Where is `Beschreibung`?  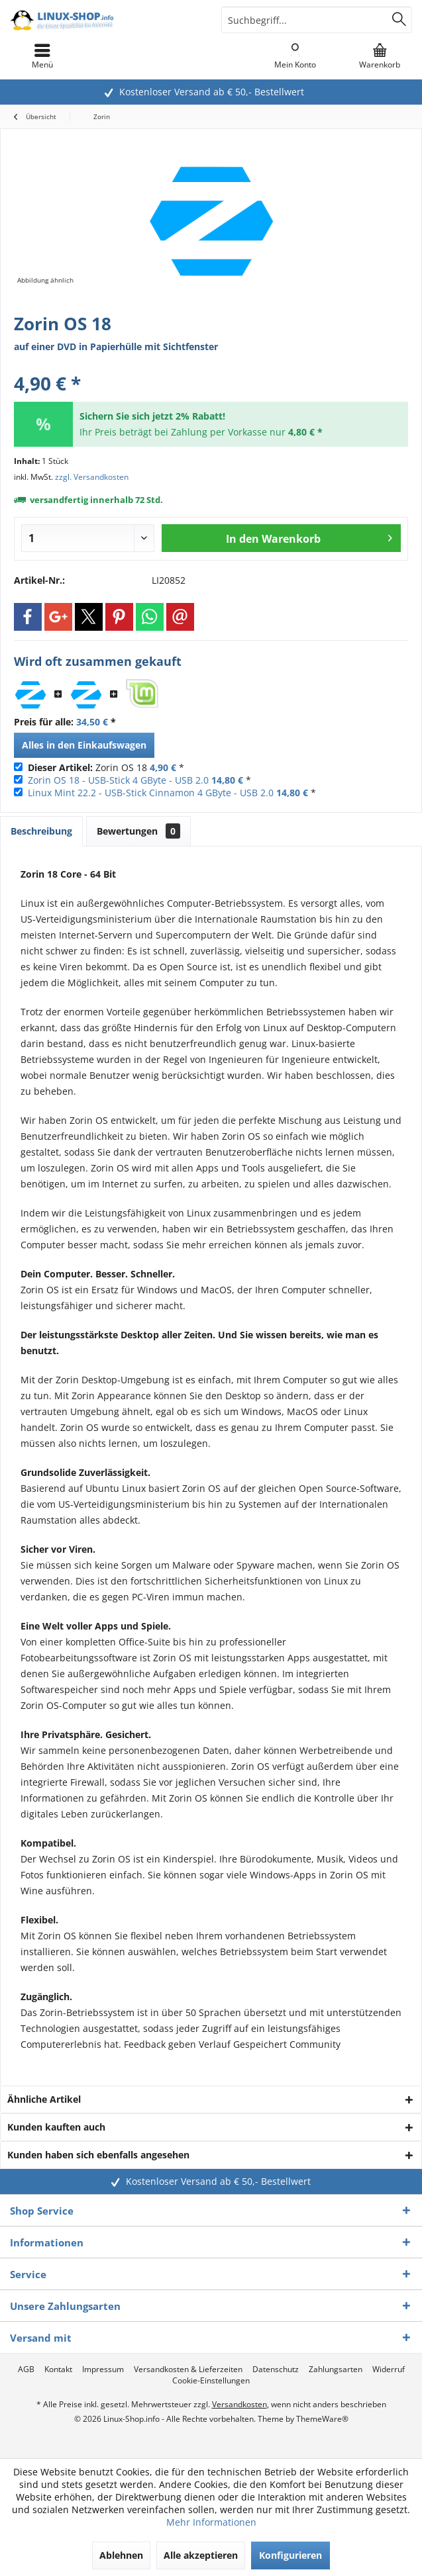 Beschreibung is located at coordinates (41, 831).